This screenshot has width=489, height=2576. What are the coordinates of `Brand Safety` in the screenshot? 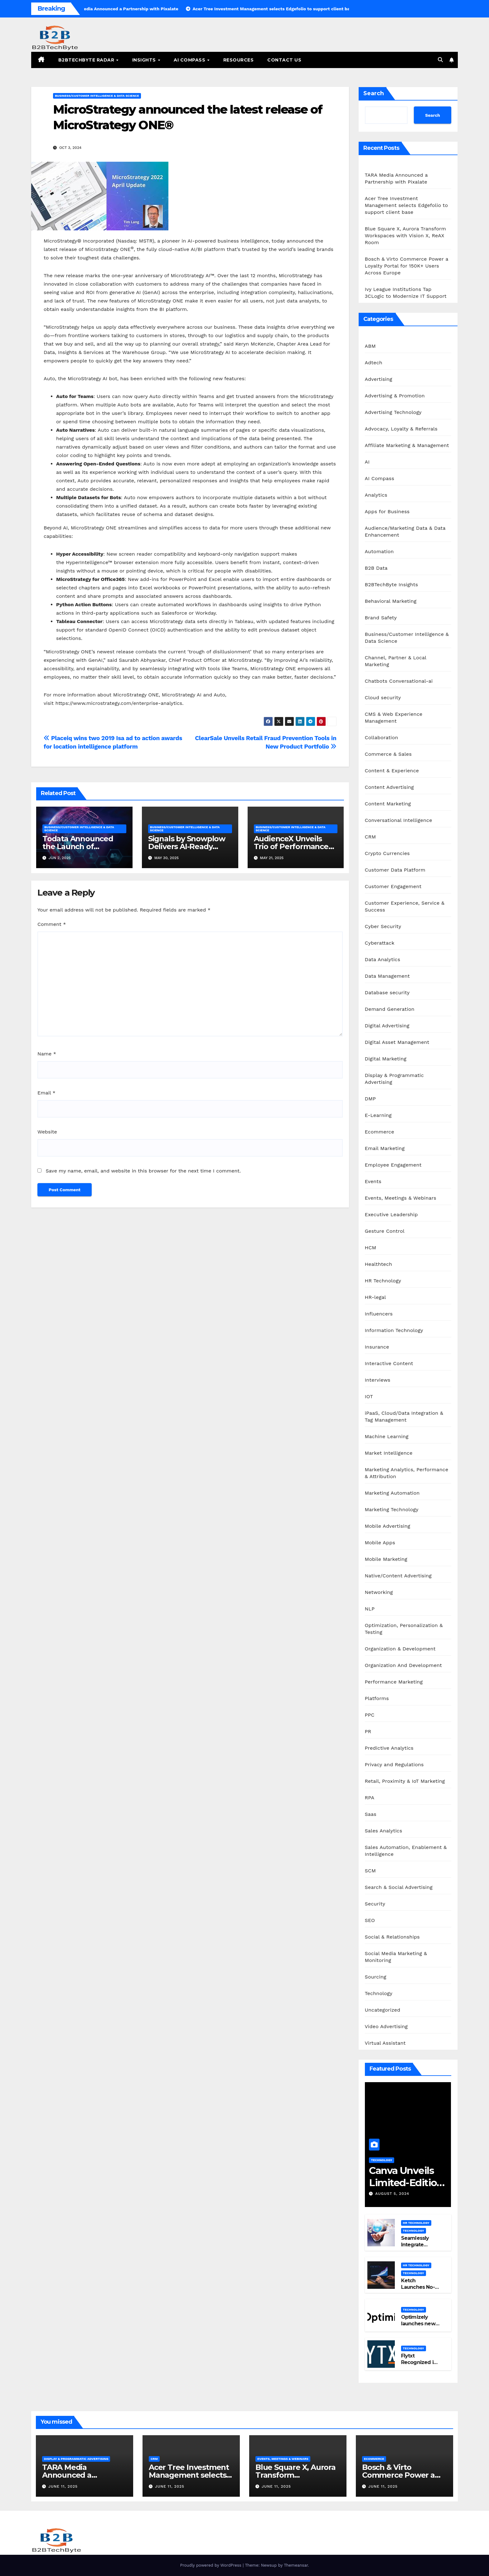 It's located at (381, 618).